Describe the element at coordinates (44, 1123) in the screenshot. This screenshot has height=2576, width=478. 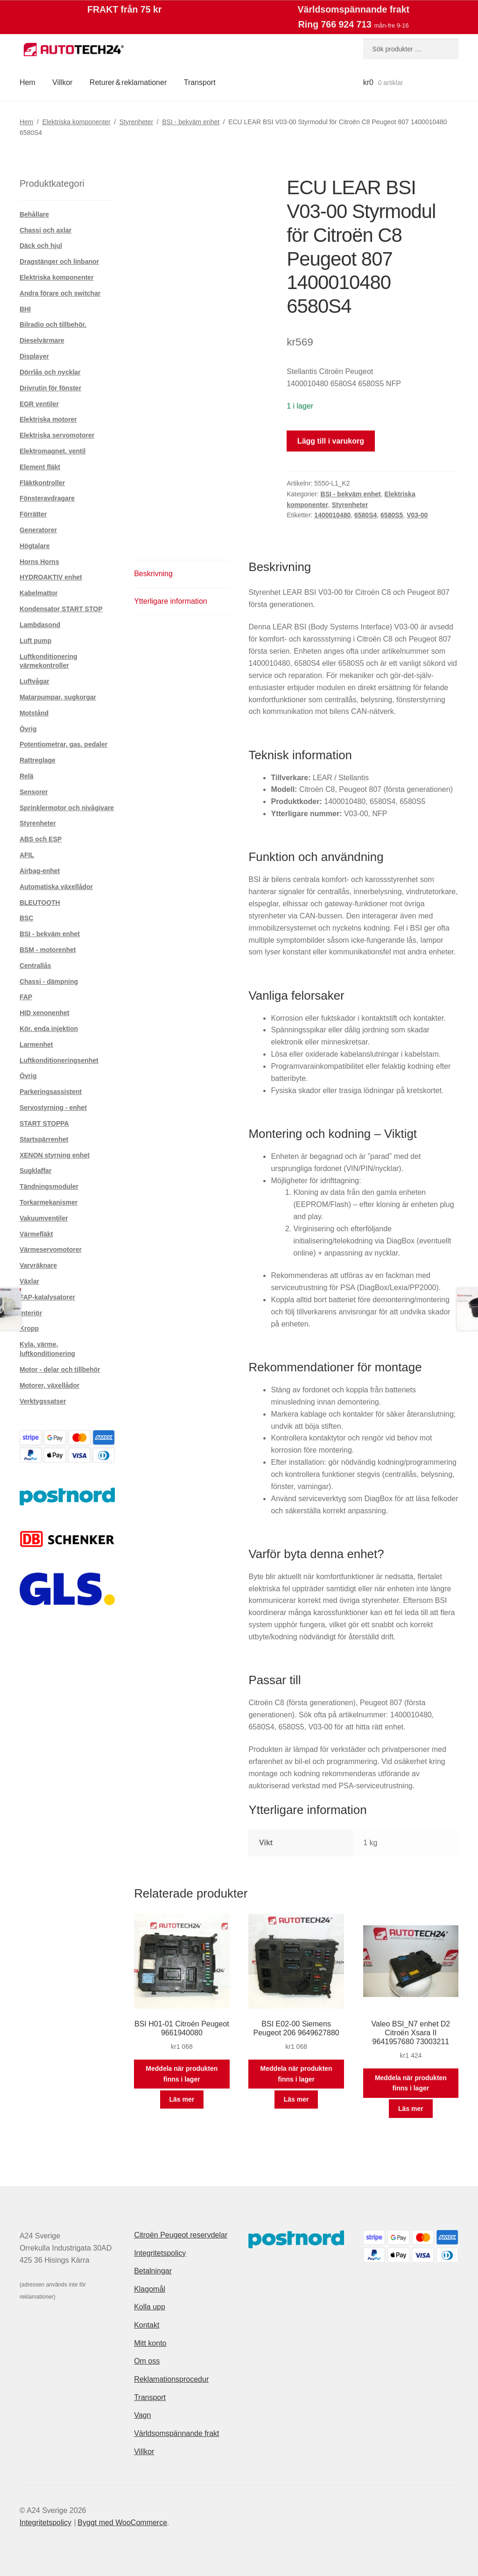
I see `START STOPPA` at that location.